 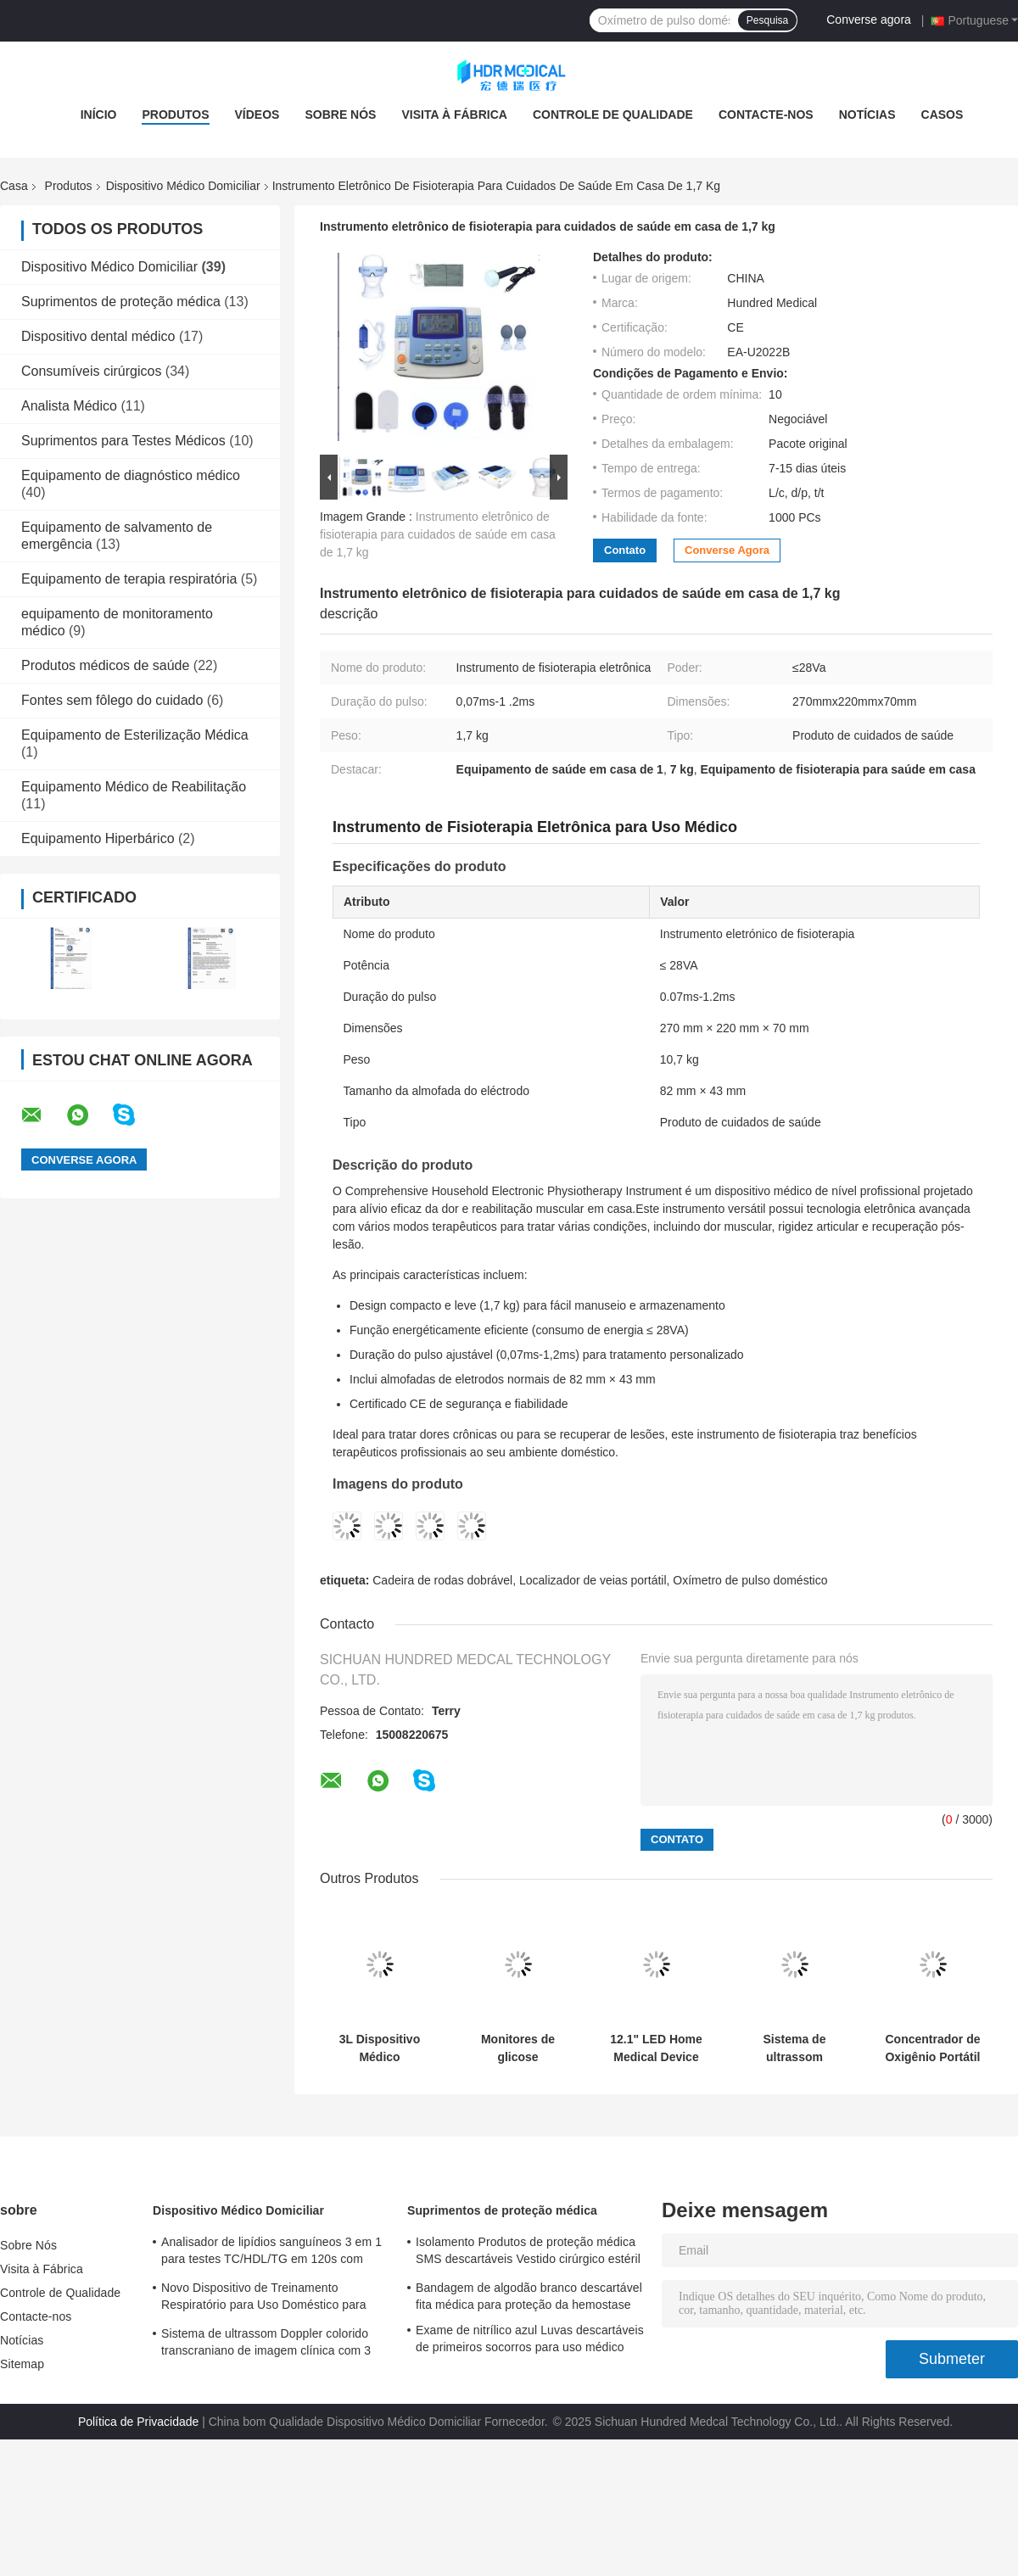 What do you see at coordinates (766, 114) in the screenshot?
I see `Contacte-nos` at bounding box center [766, 114].